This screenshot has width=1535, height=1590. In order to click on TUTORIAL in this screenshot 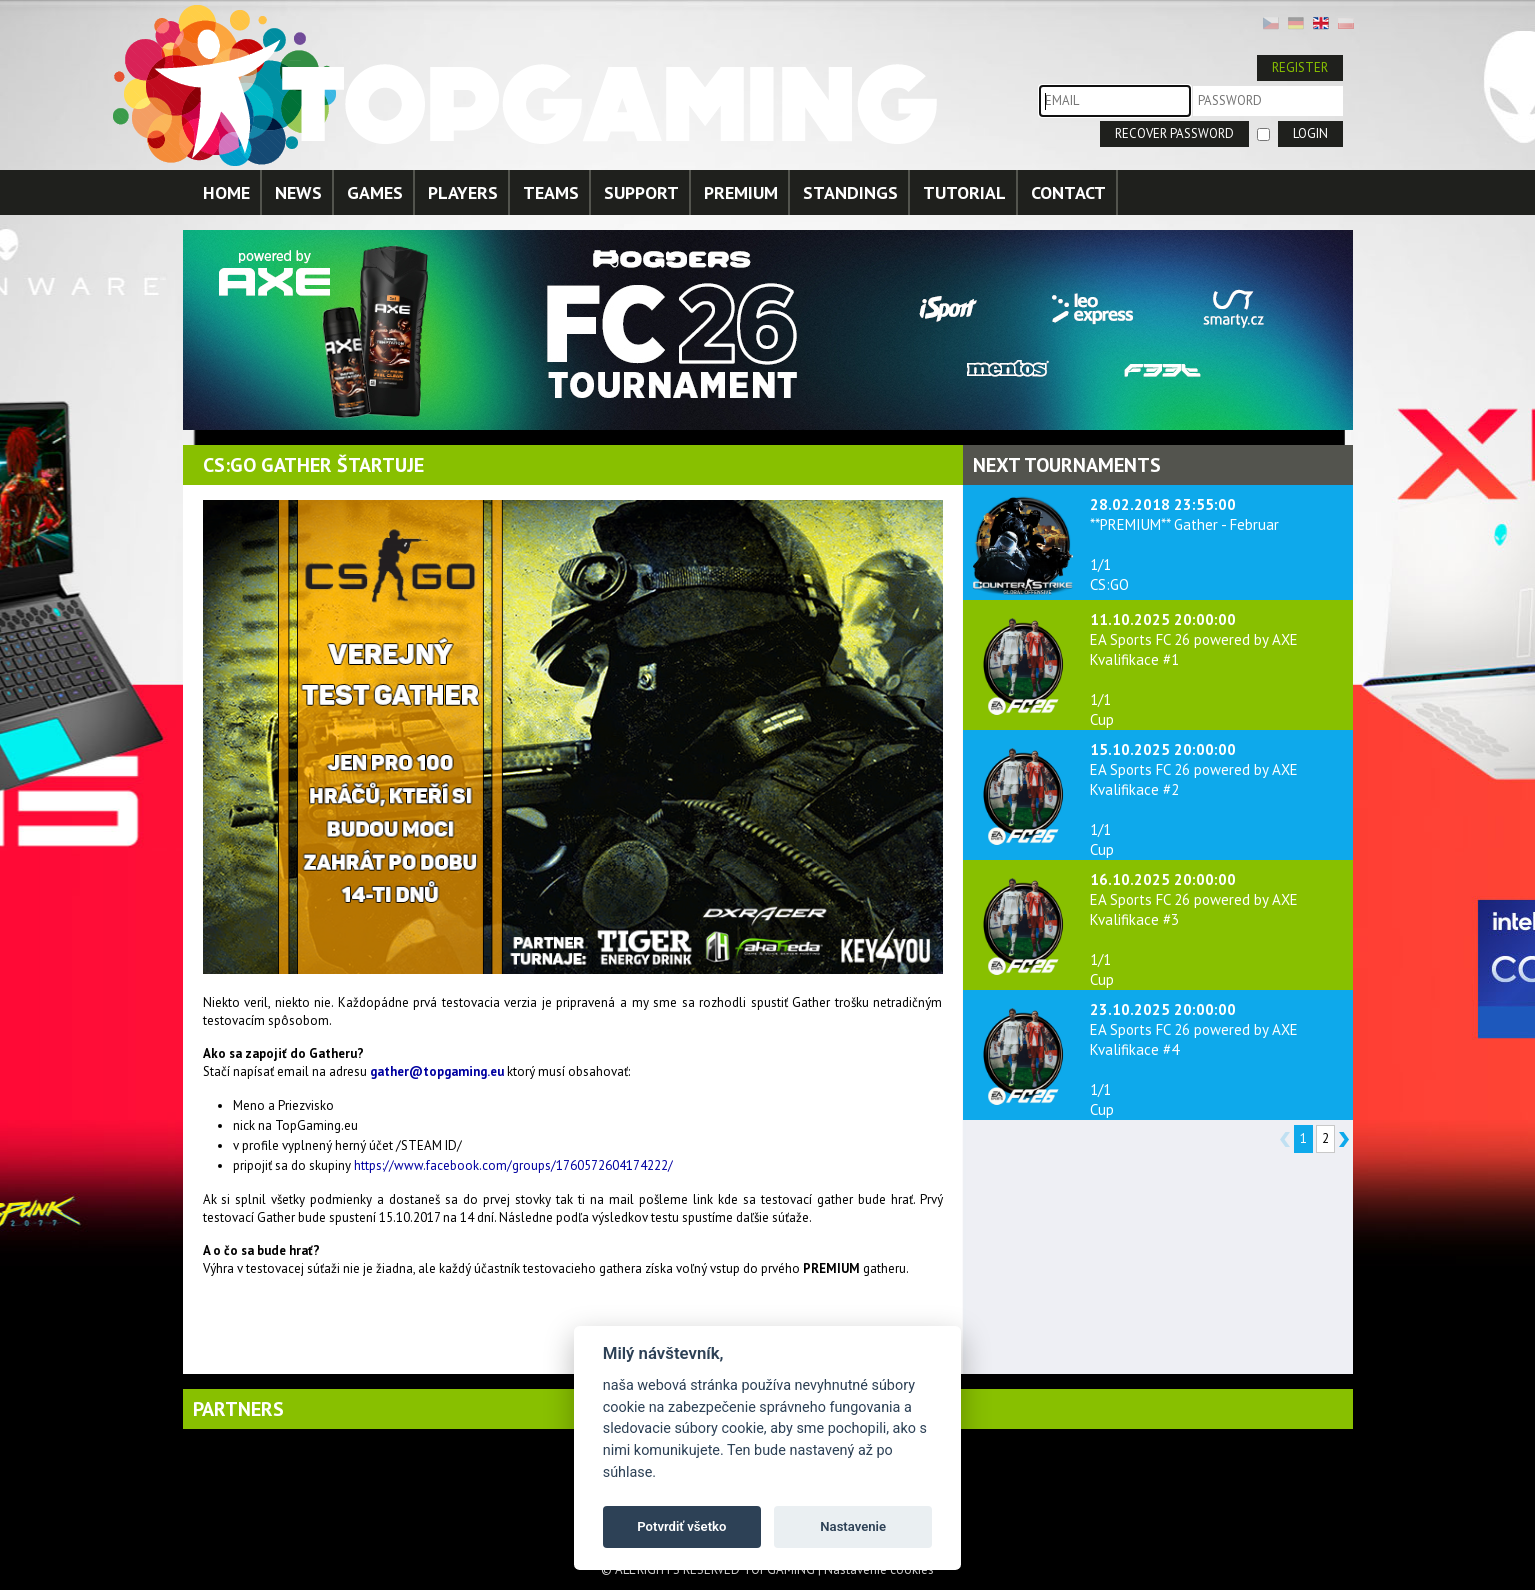, I will do `click(964, 192)`.